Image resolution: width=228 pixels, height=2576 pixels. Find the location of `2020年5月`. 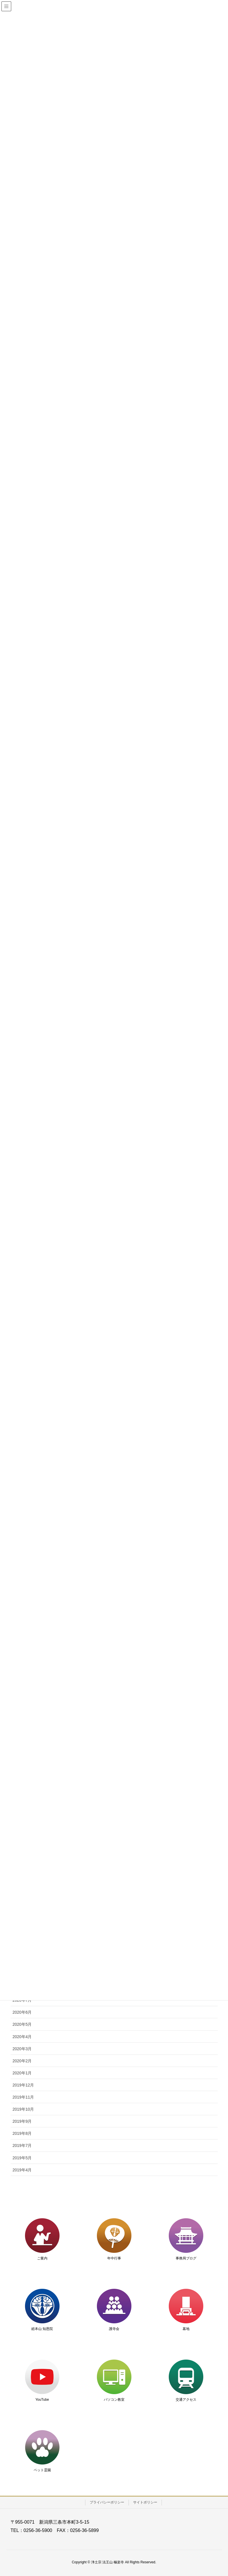

2020年5月 is located at coordinates (22, 2024).